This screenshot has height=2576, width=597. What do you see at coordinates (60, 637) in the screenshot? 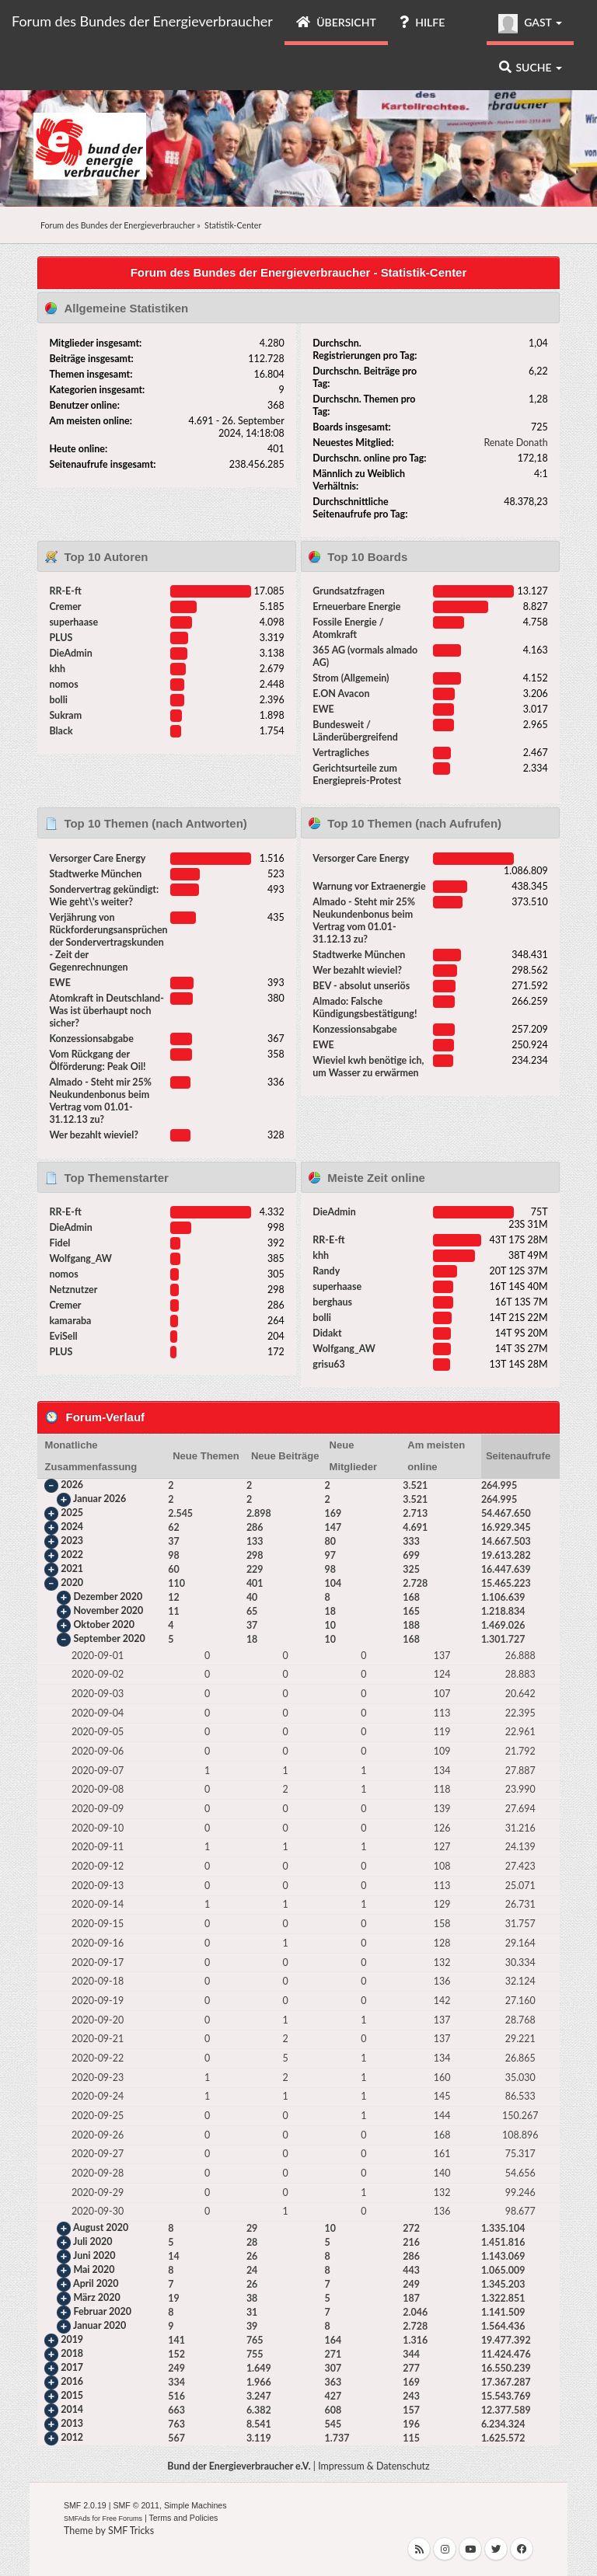
I see `PLUS` at bounding box center [60, 637].